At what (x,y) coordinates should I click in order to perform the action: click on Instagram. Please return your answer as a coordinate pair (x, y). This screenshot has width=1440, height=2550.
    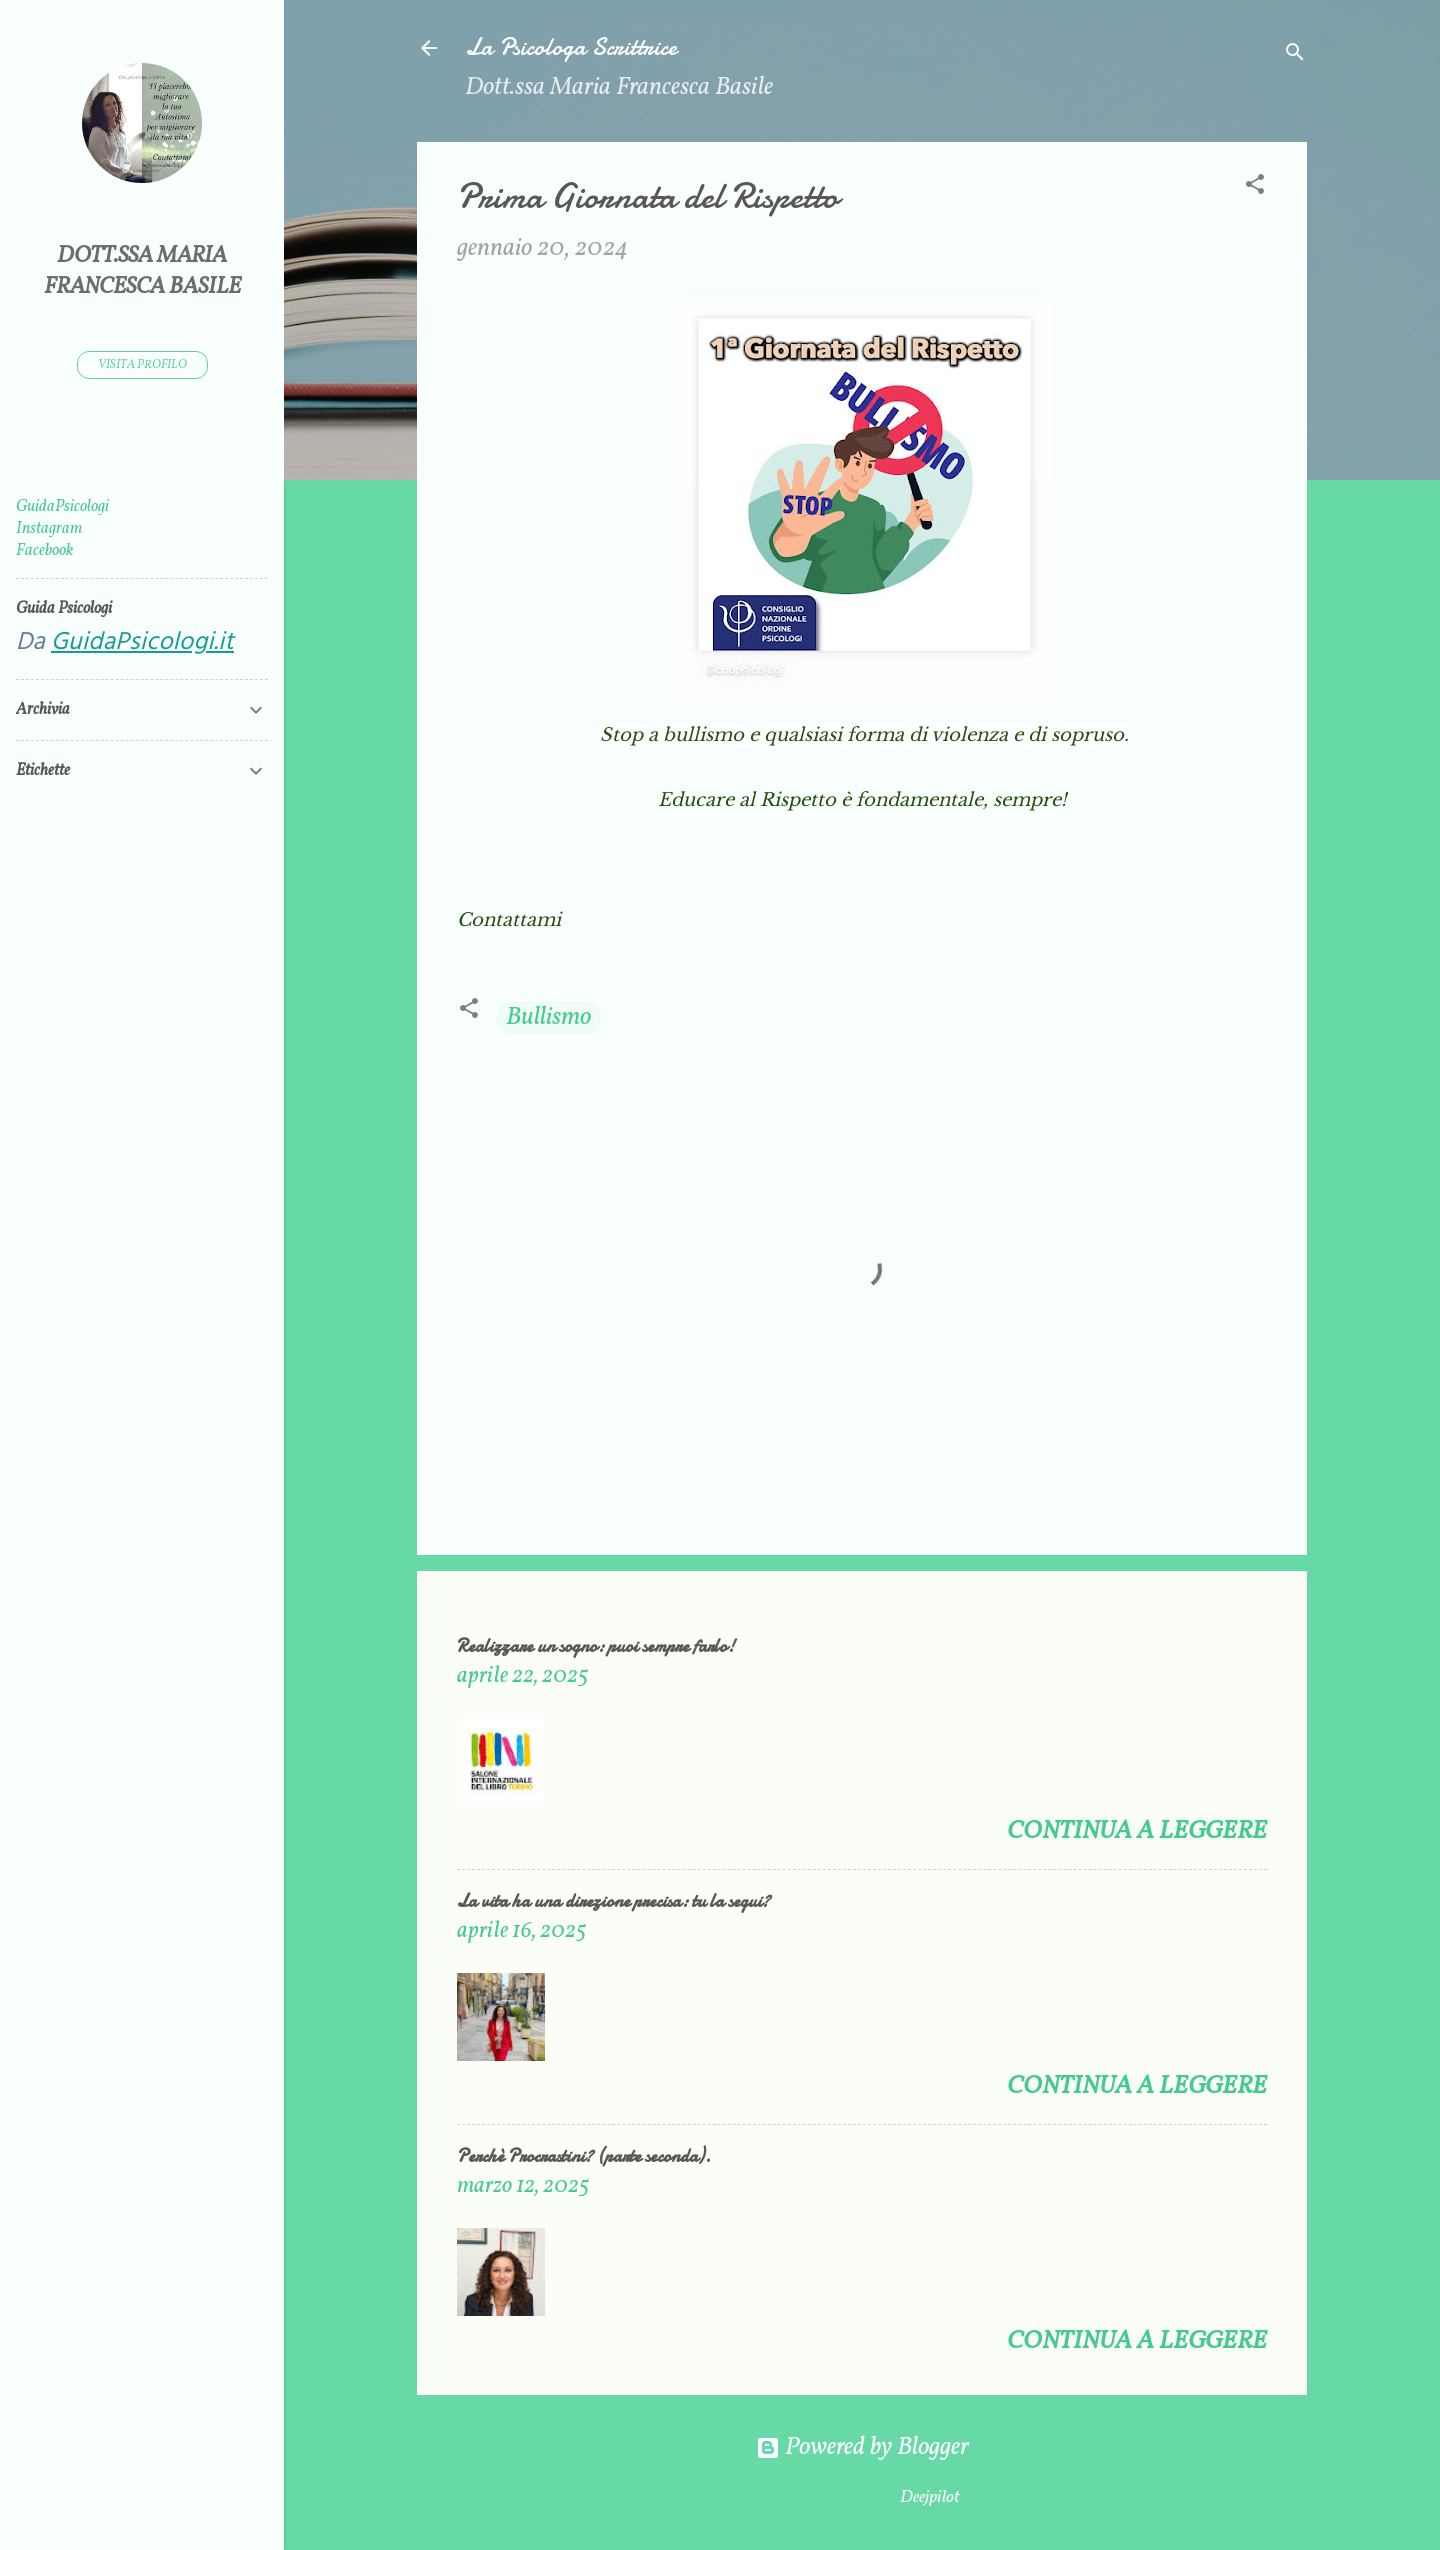
    Looking at the image, I should click on (49, 529).